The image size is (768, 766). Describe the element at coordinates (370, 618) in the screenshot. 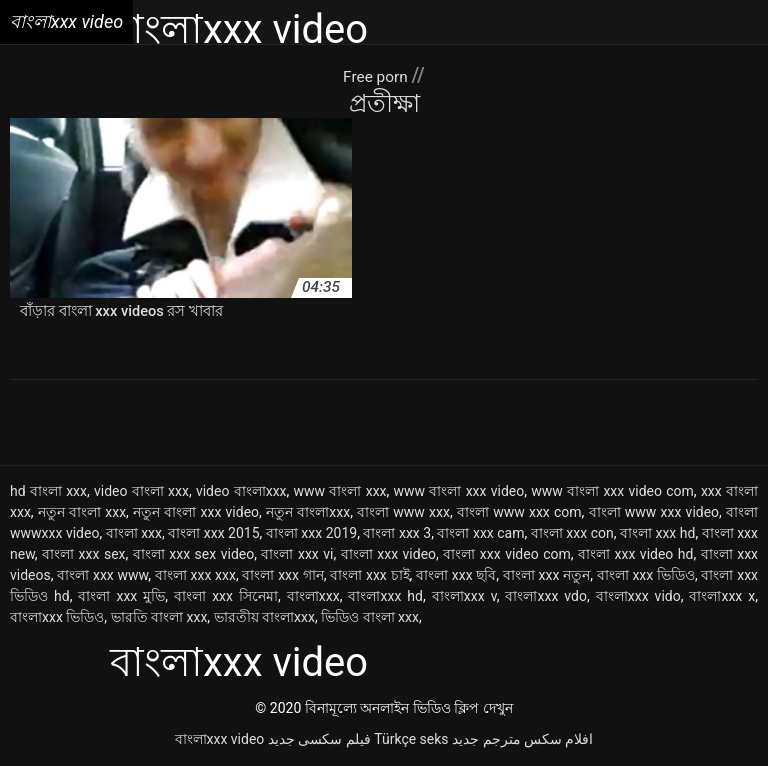

I see `ভিডিও বাংলা xxx` at that location.